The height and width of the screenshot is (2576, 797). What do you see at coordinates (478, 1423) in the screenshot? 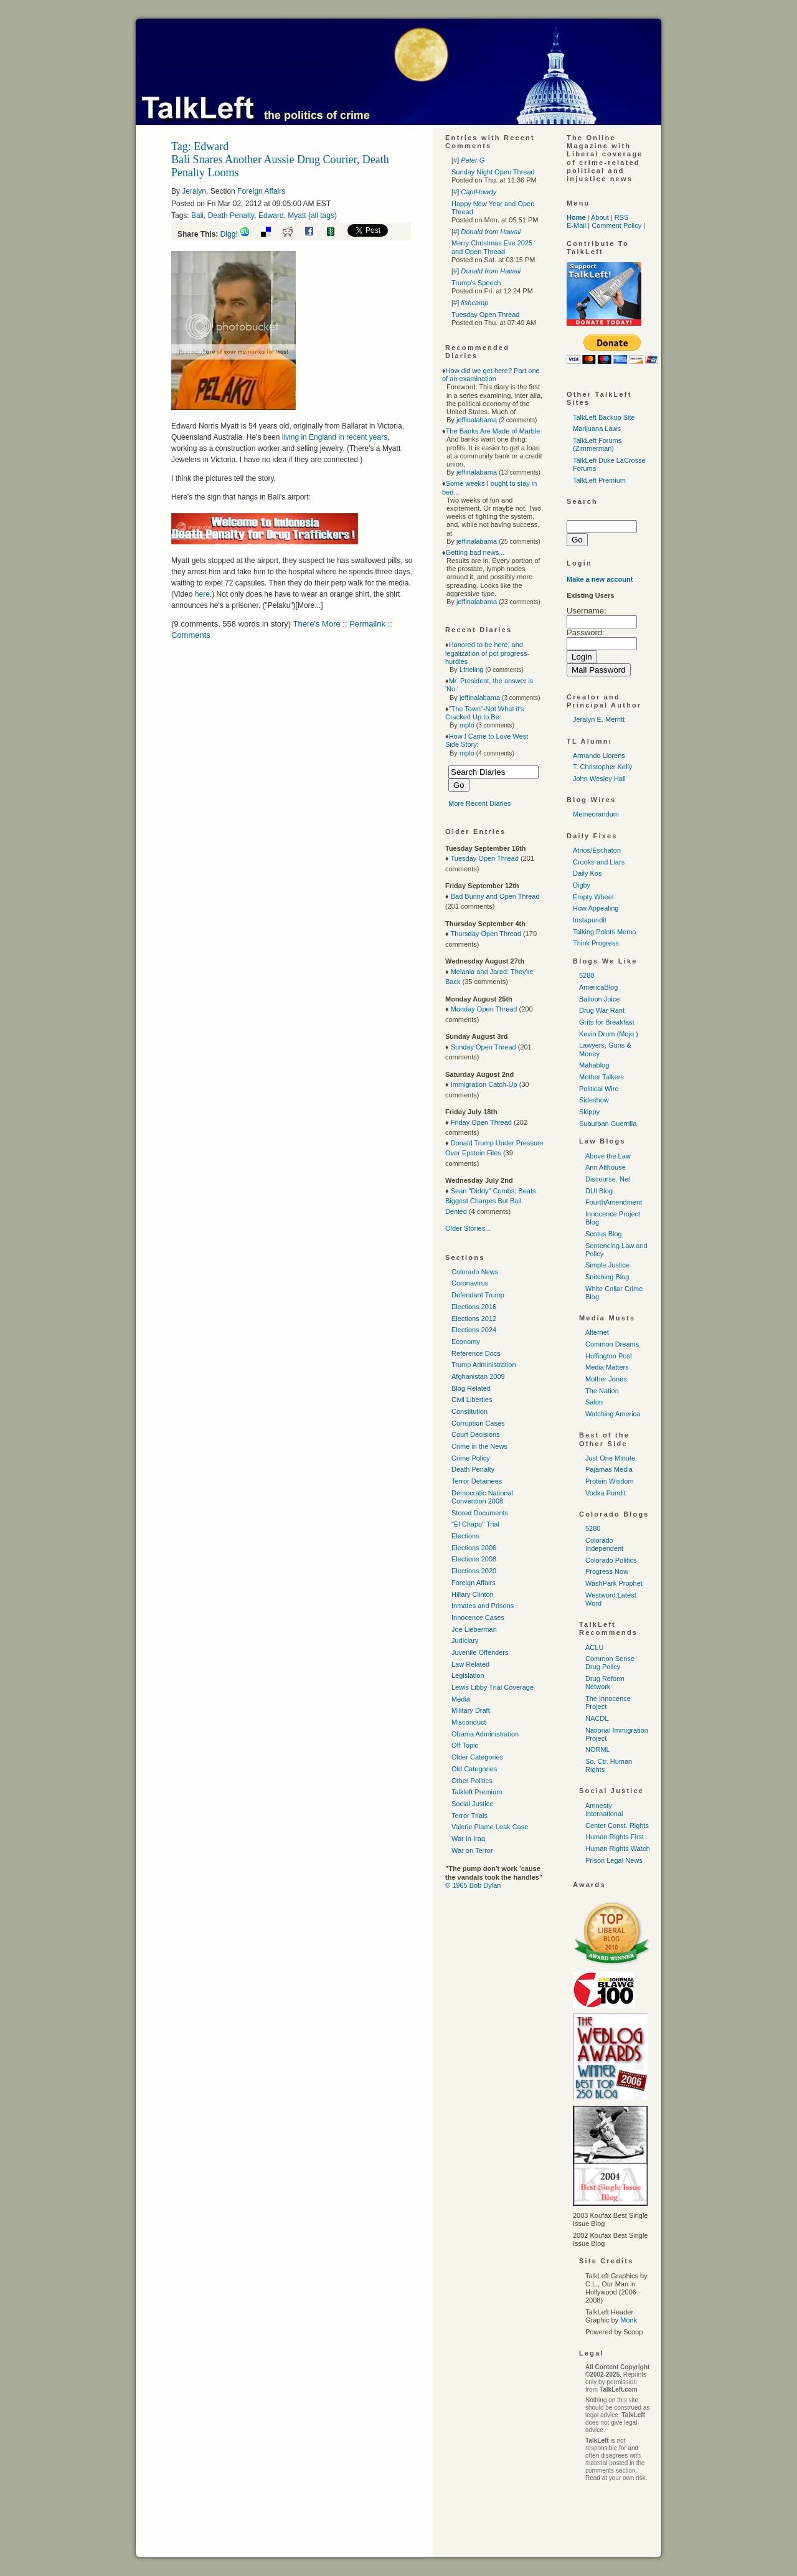
I see `Corruption Cases` at bounding box center [478, 1423].